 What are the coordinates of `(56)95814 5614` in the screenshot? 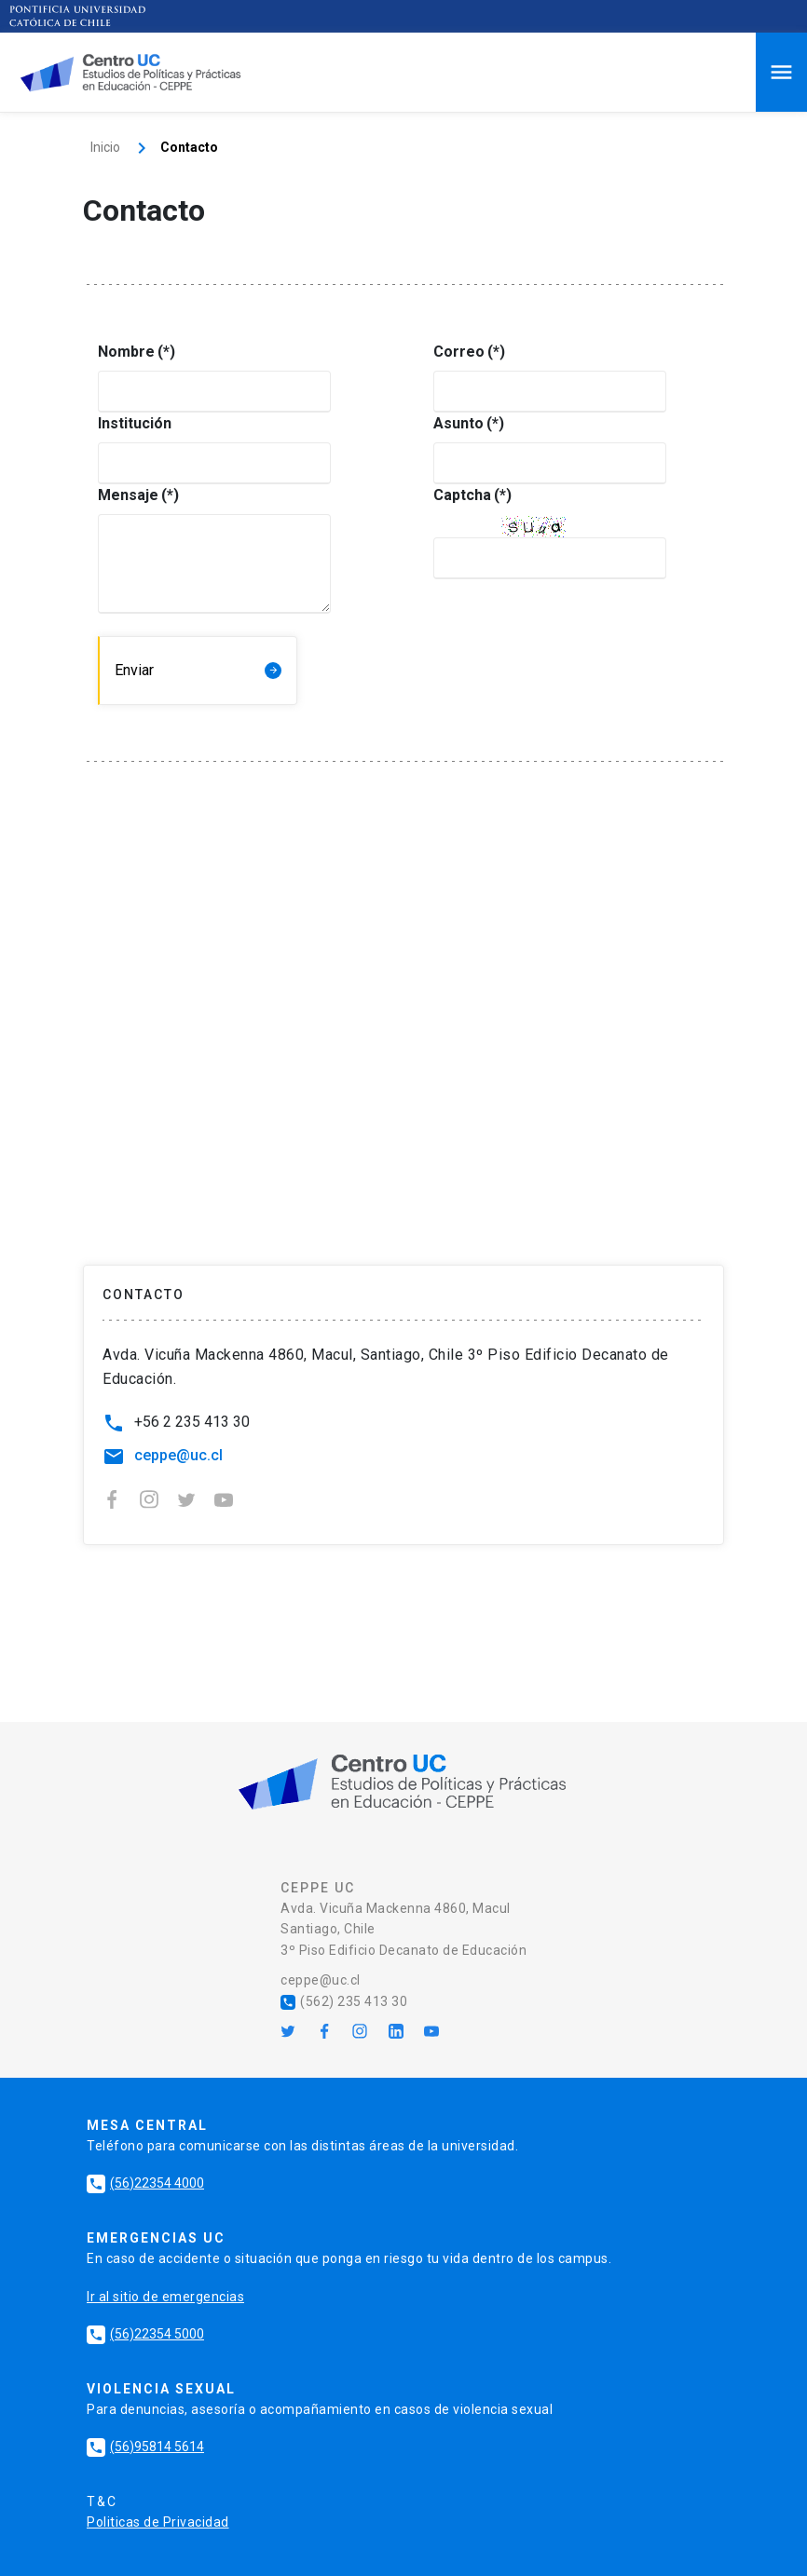 It's located at (145, 2446).